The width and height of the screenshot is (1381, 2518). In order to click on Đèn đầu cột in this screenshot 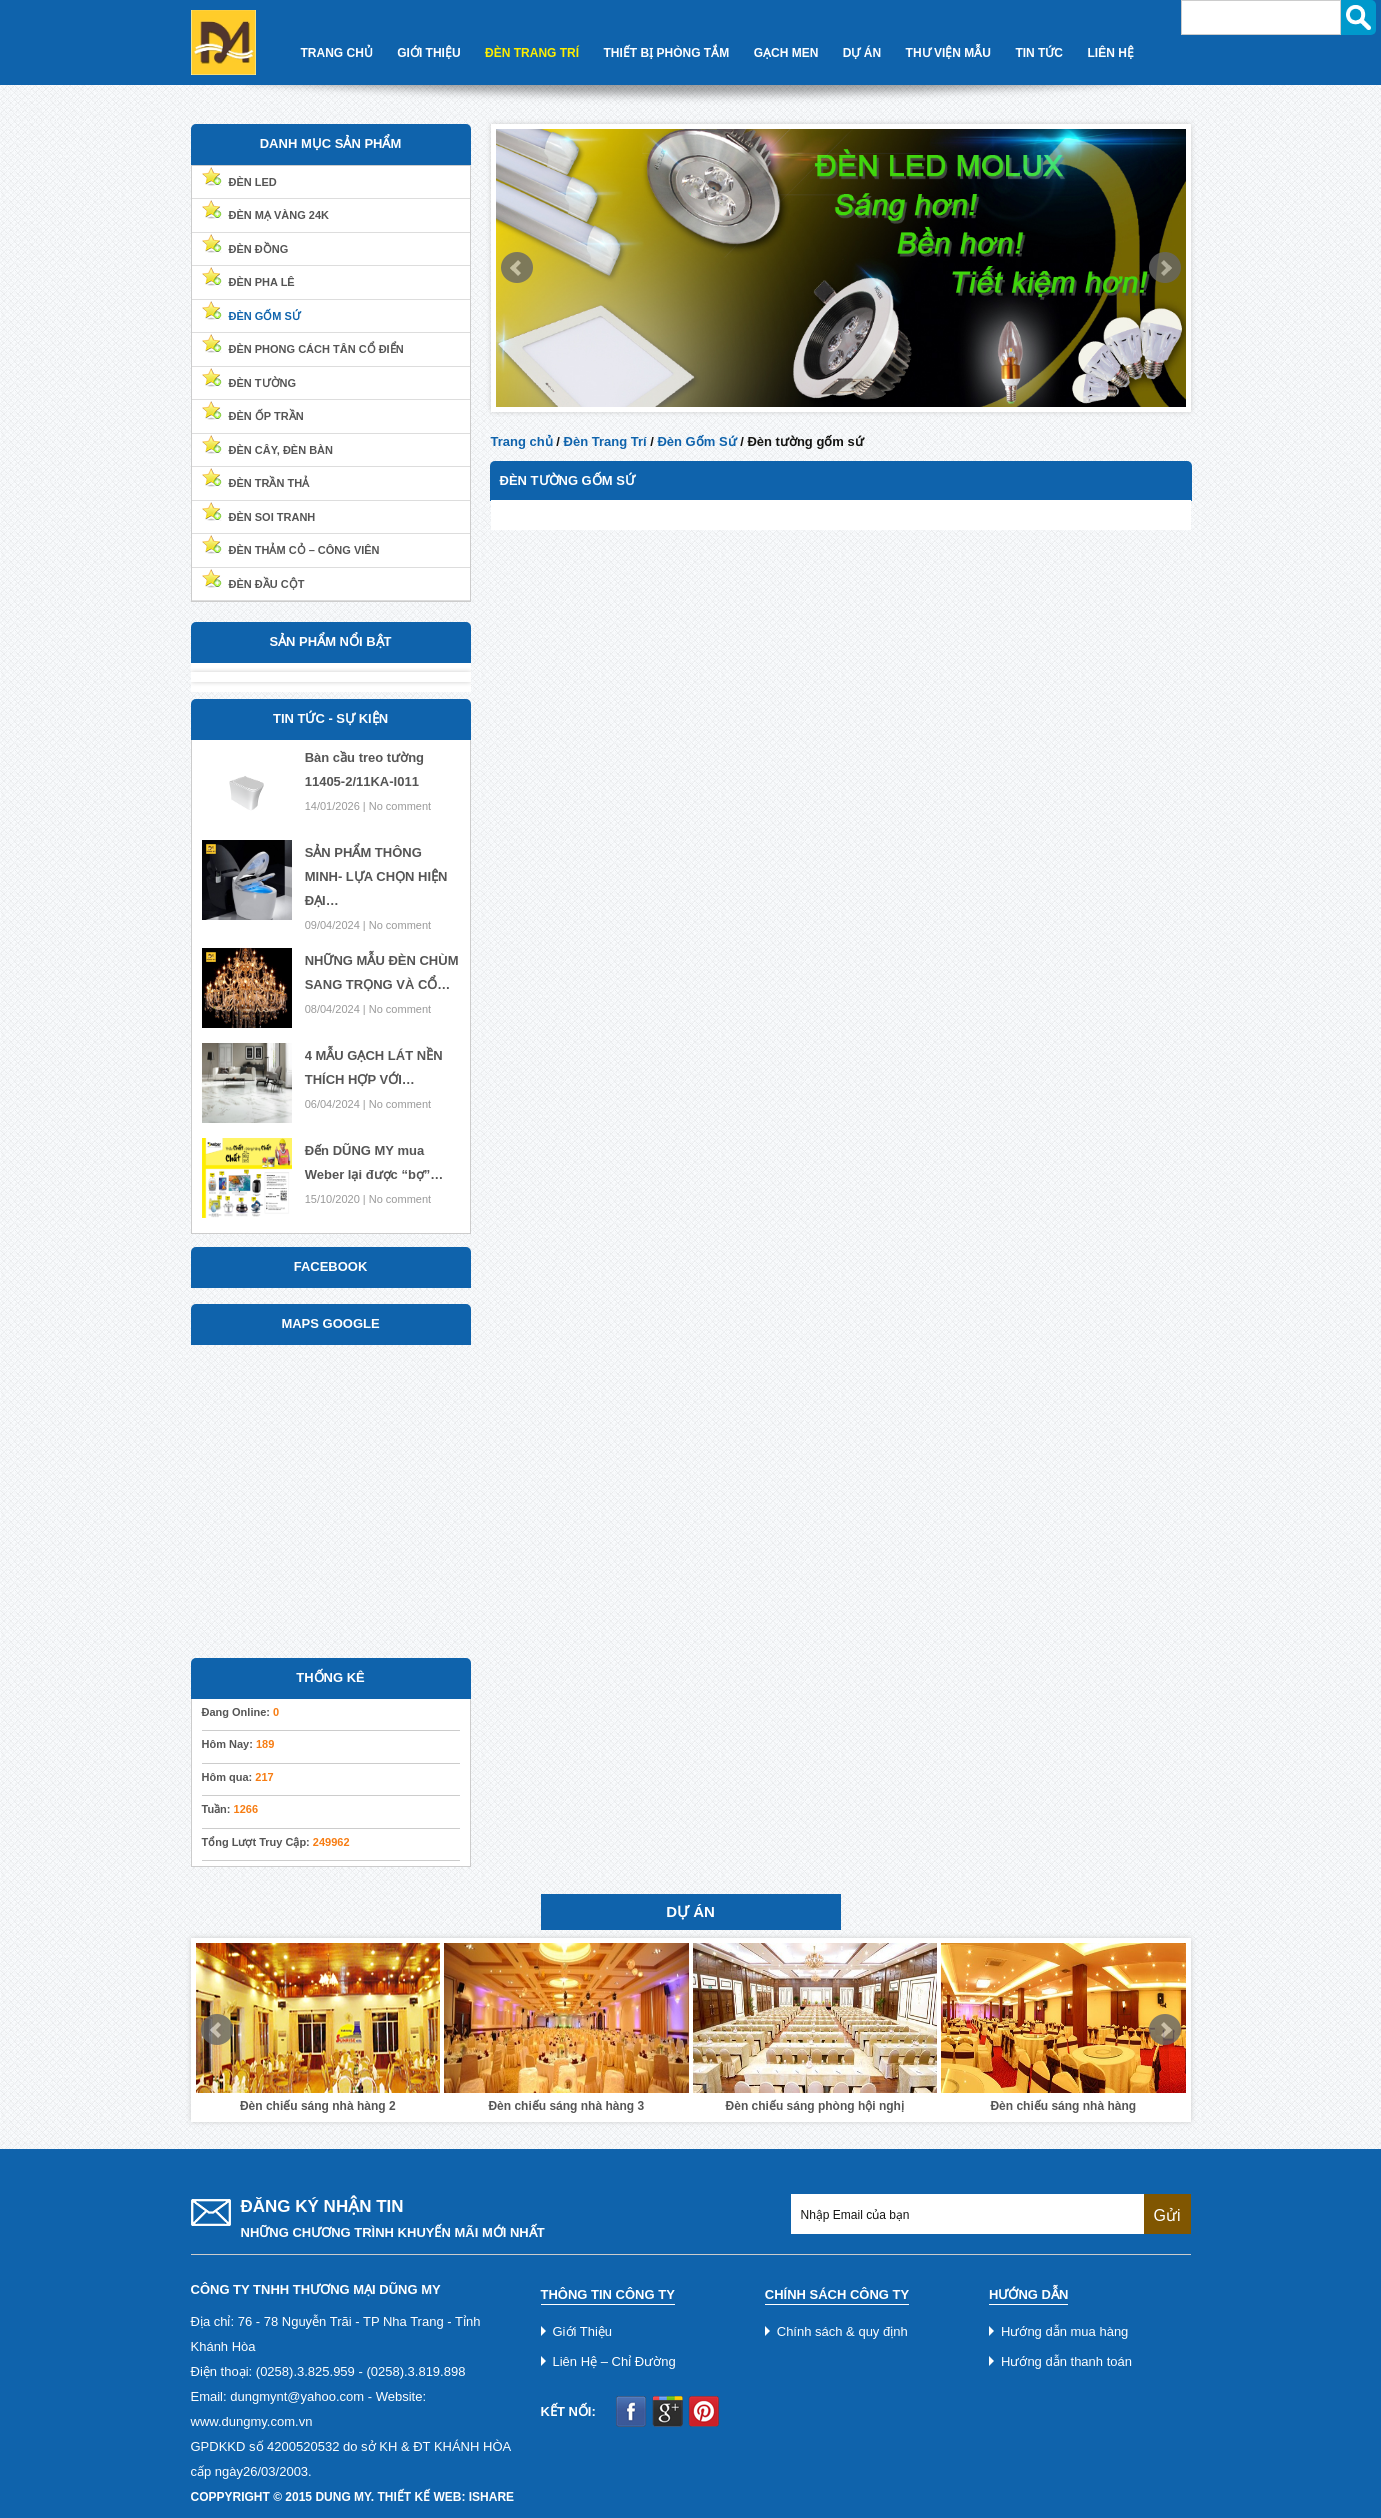, I will do `click(267, 584)`.